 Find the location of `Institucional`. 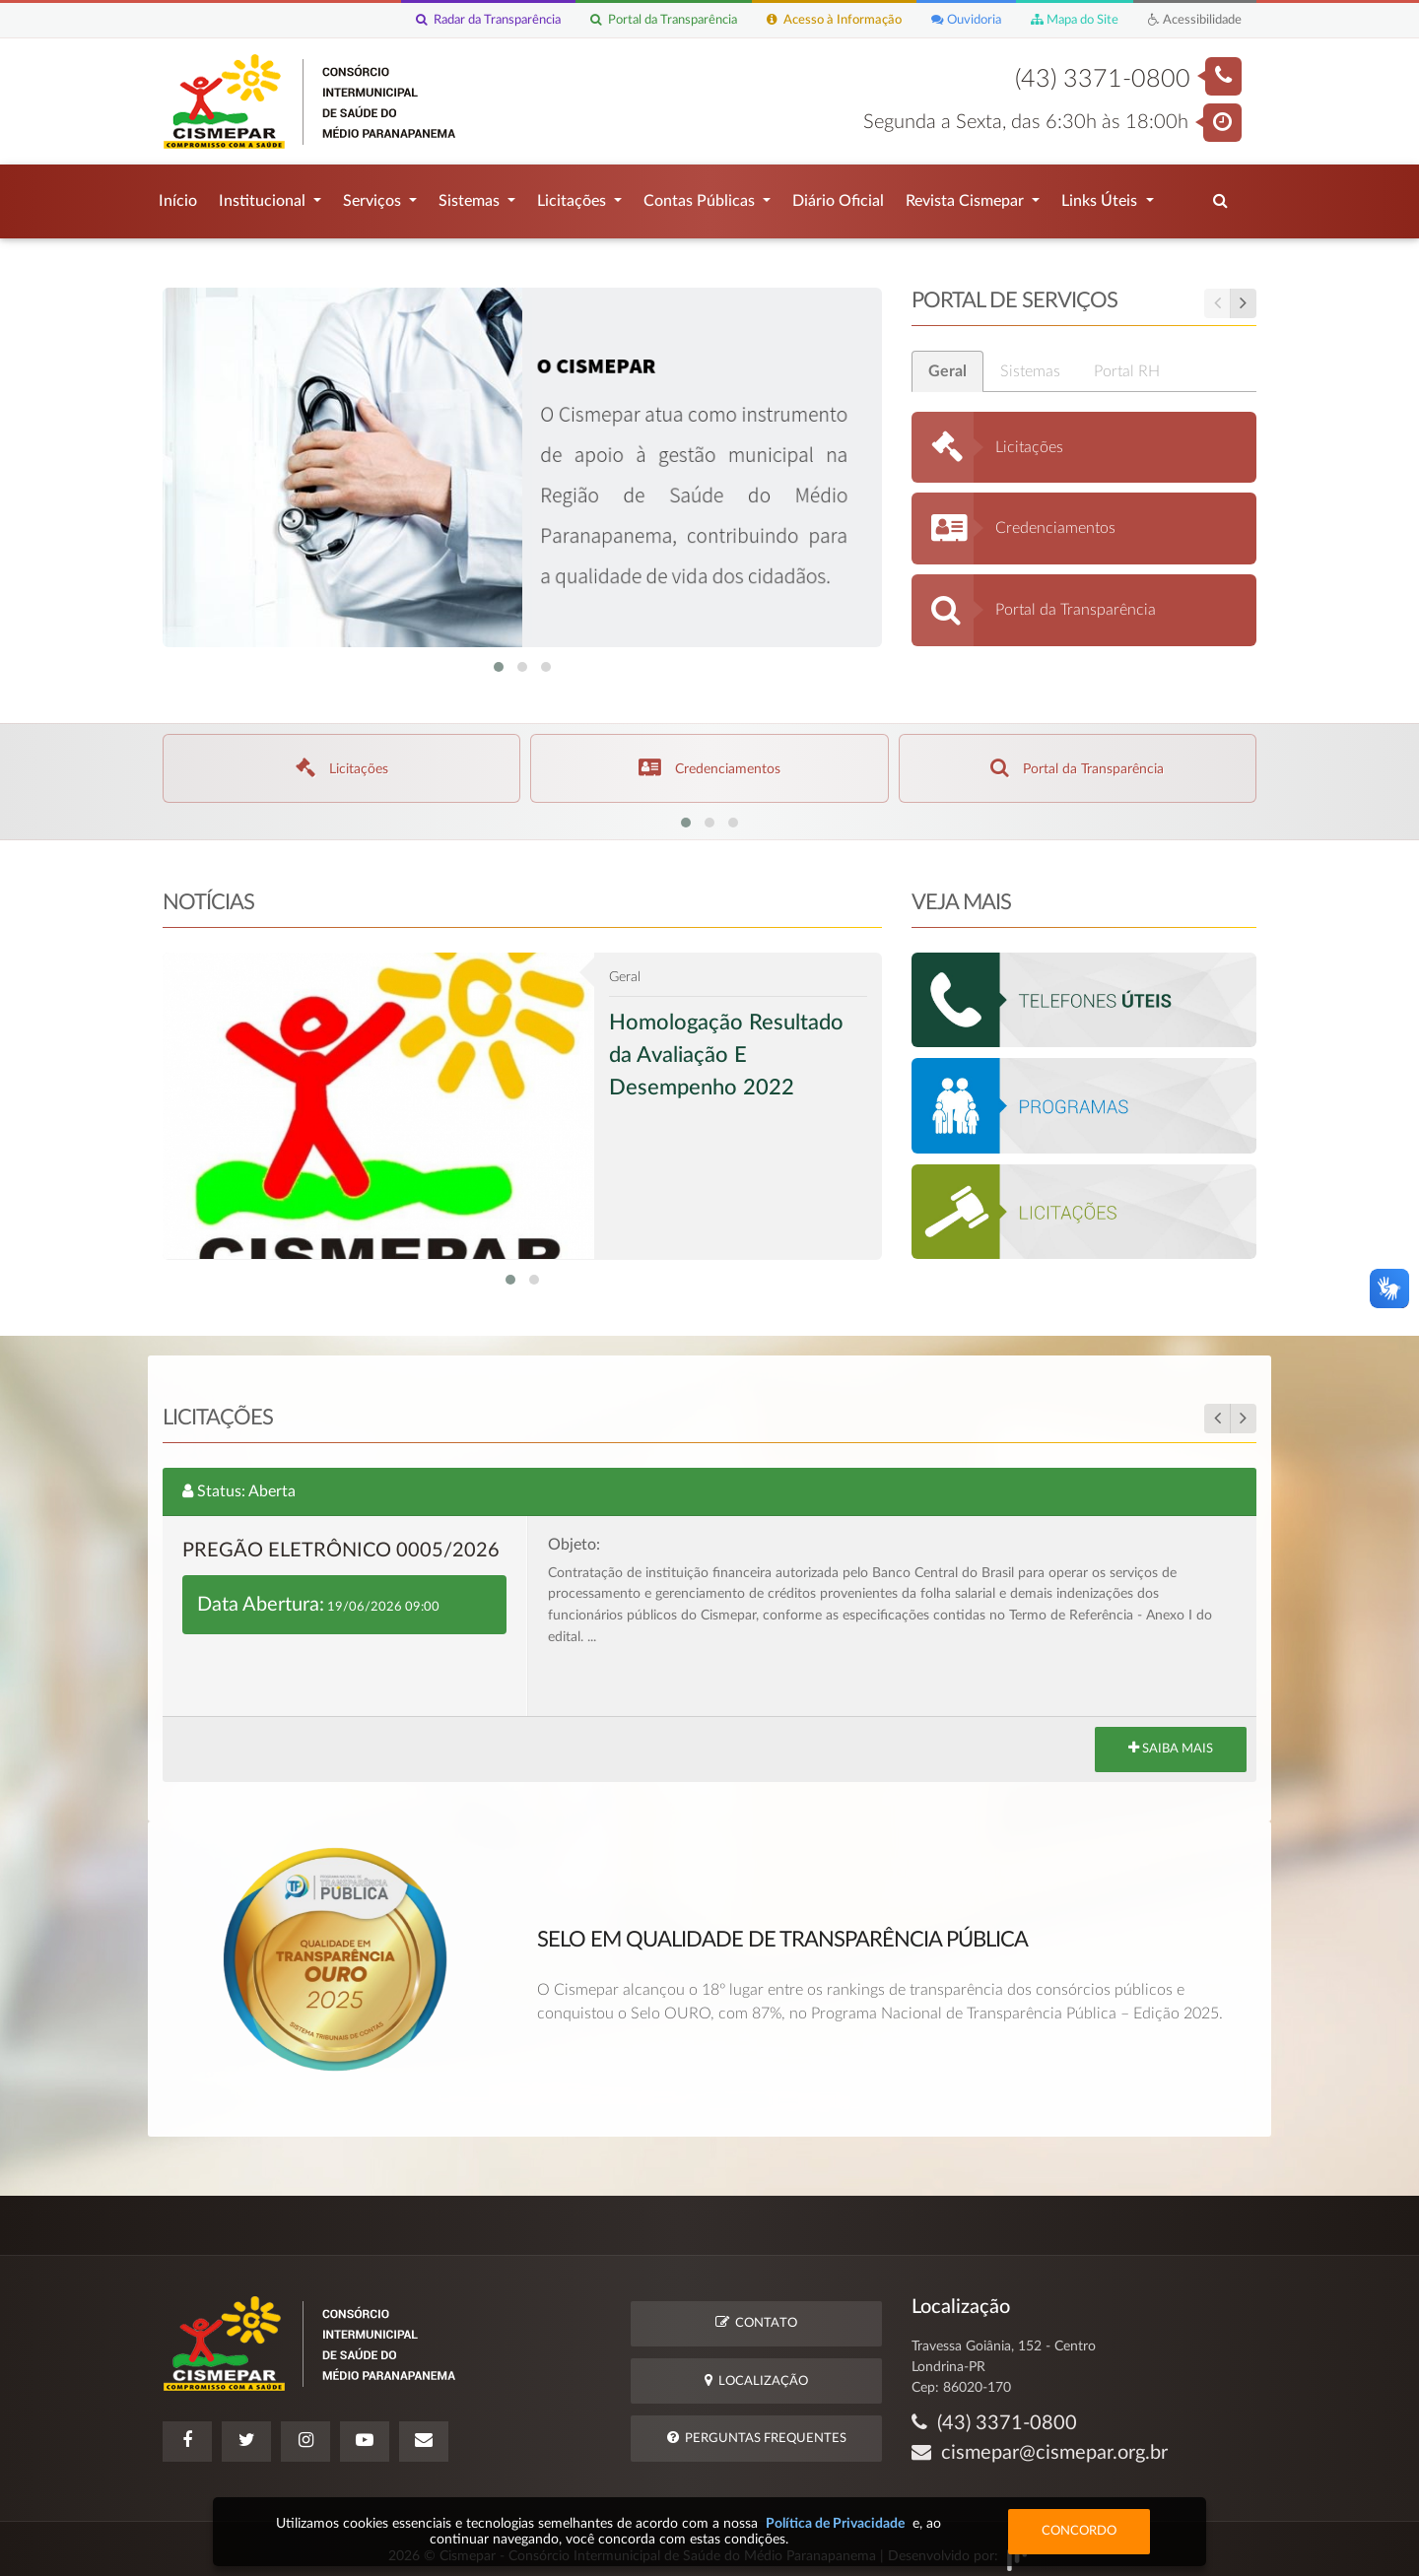

Institucional is located at coordinates (264, 196).